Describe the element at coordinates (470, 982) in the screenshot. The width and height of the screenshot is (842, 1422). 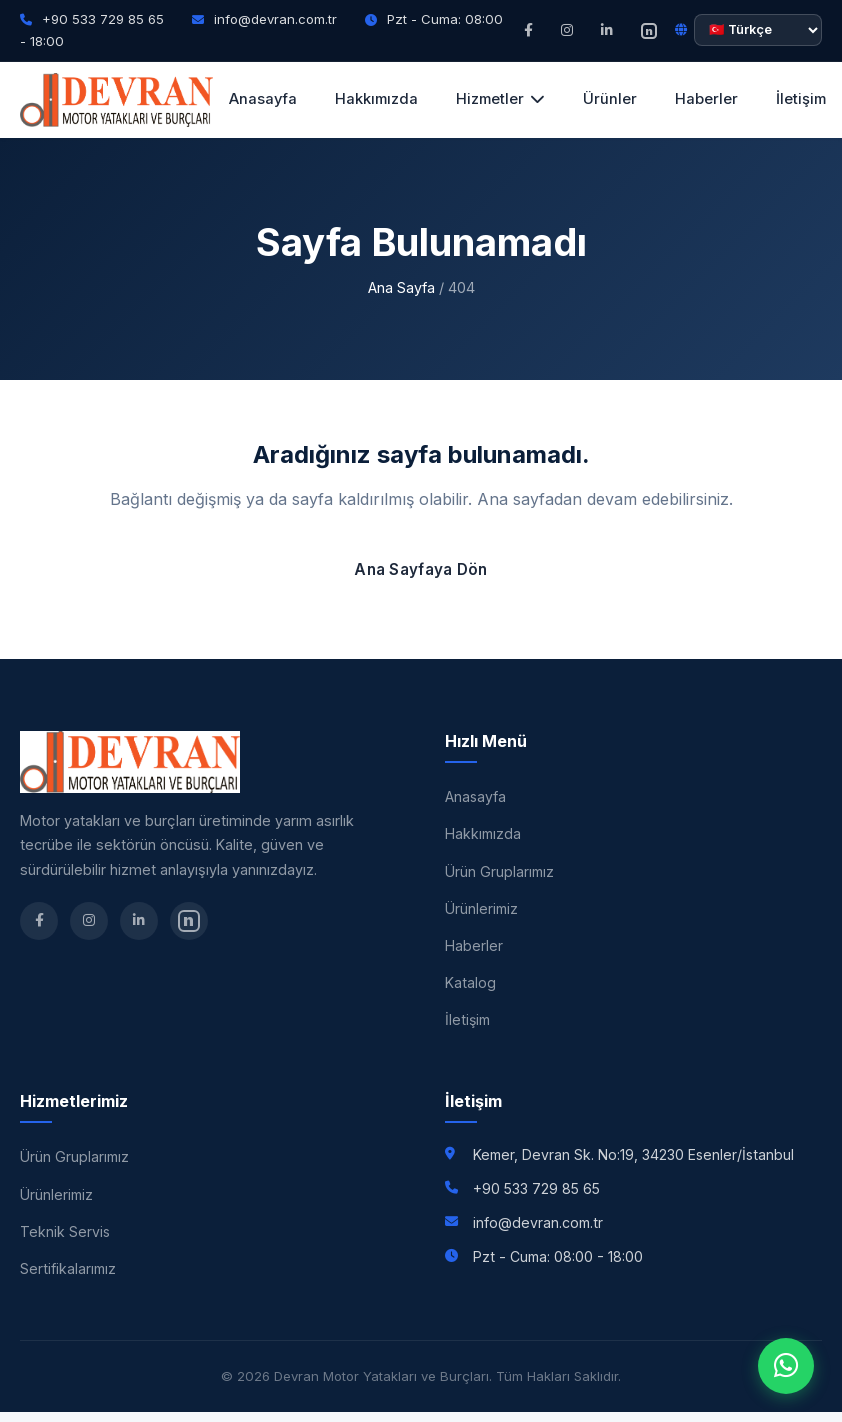
I see `Katalog` at that location.